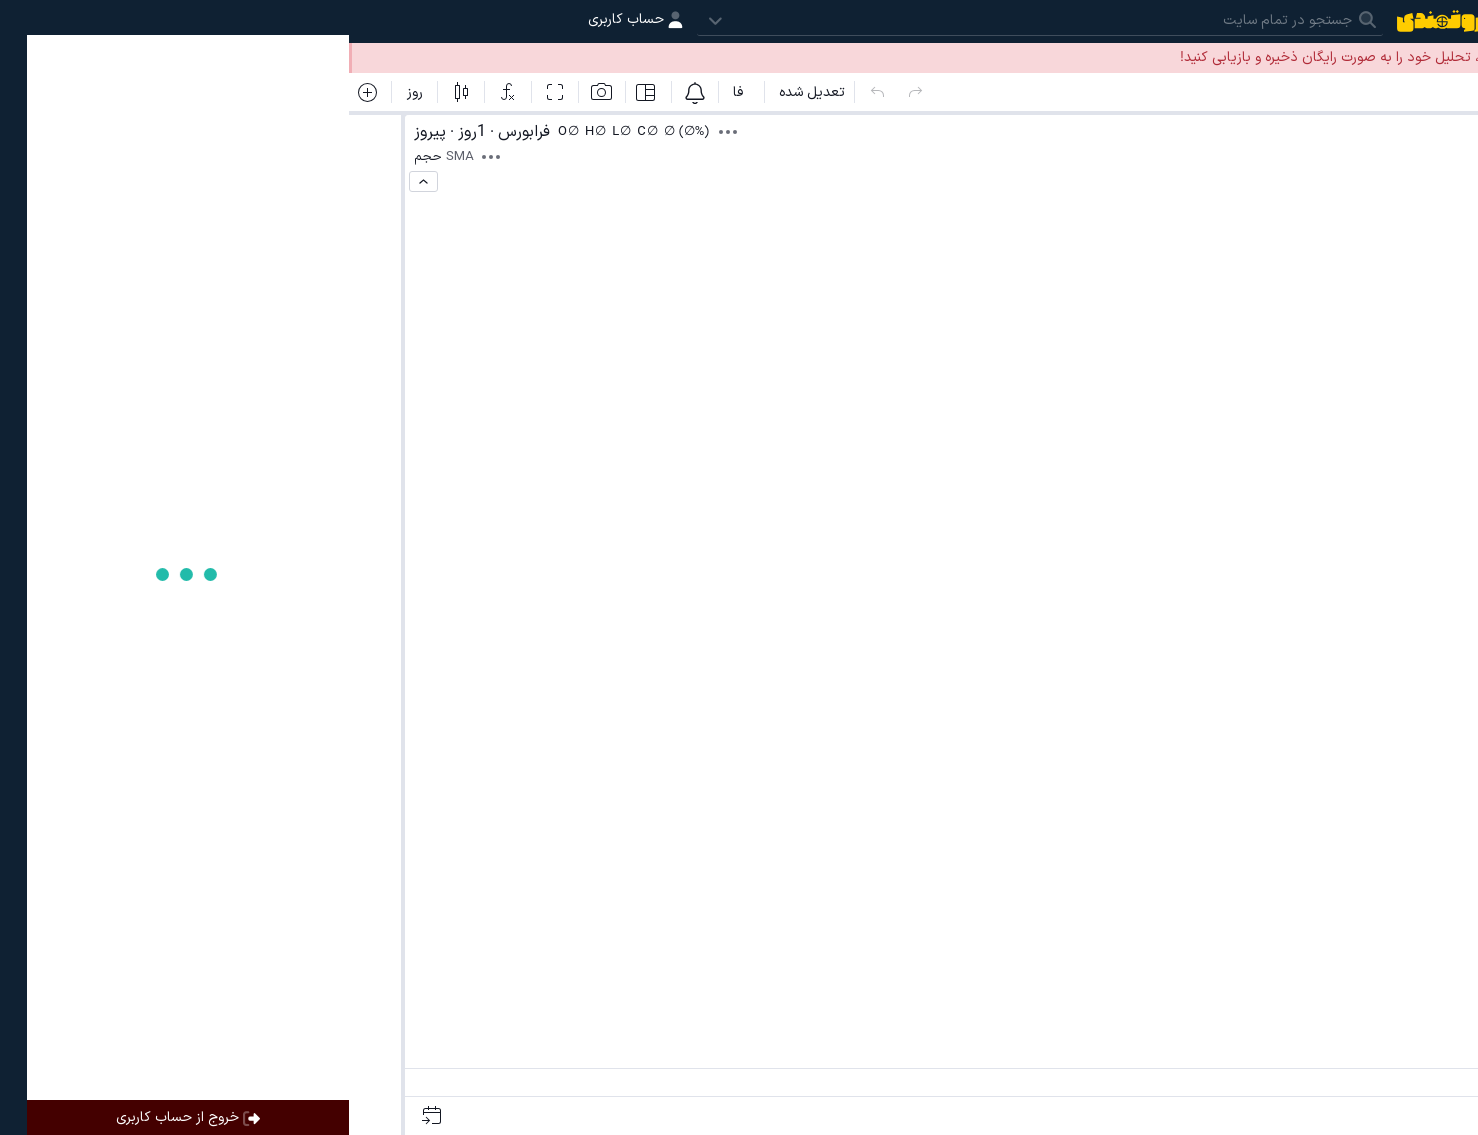  I want to click on ورود به حساب کاربری, so click(1390, 57).